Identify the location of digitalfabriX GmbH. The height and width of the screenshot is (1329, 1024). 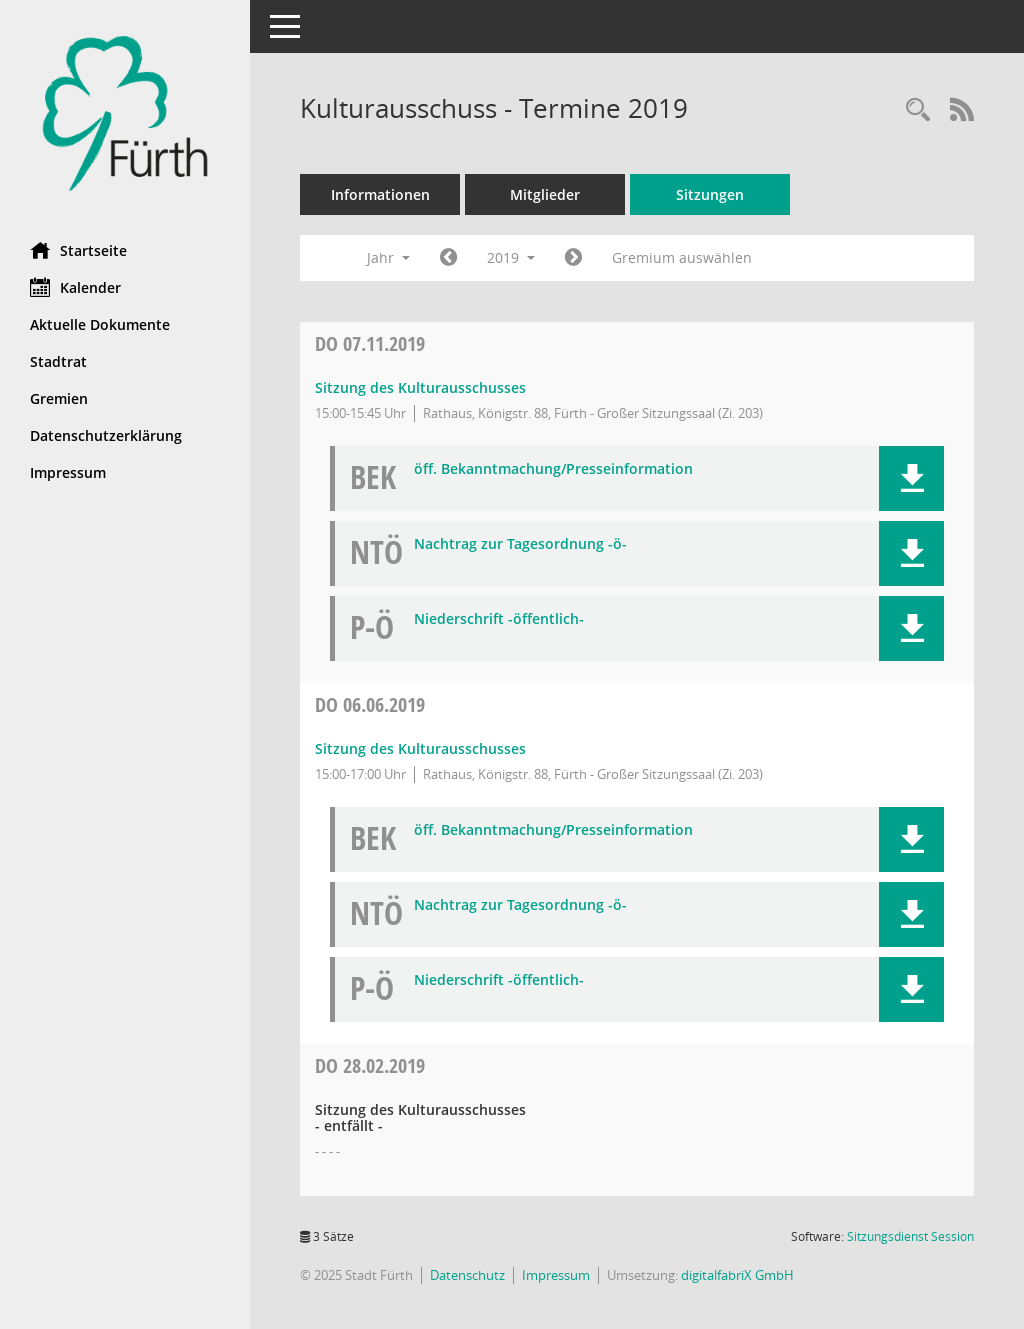
(737, 1275).